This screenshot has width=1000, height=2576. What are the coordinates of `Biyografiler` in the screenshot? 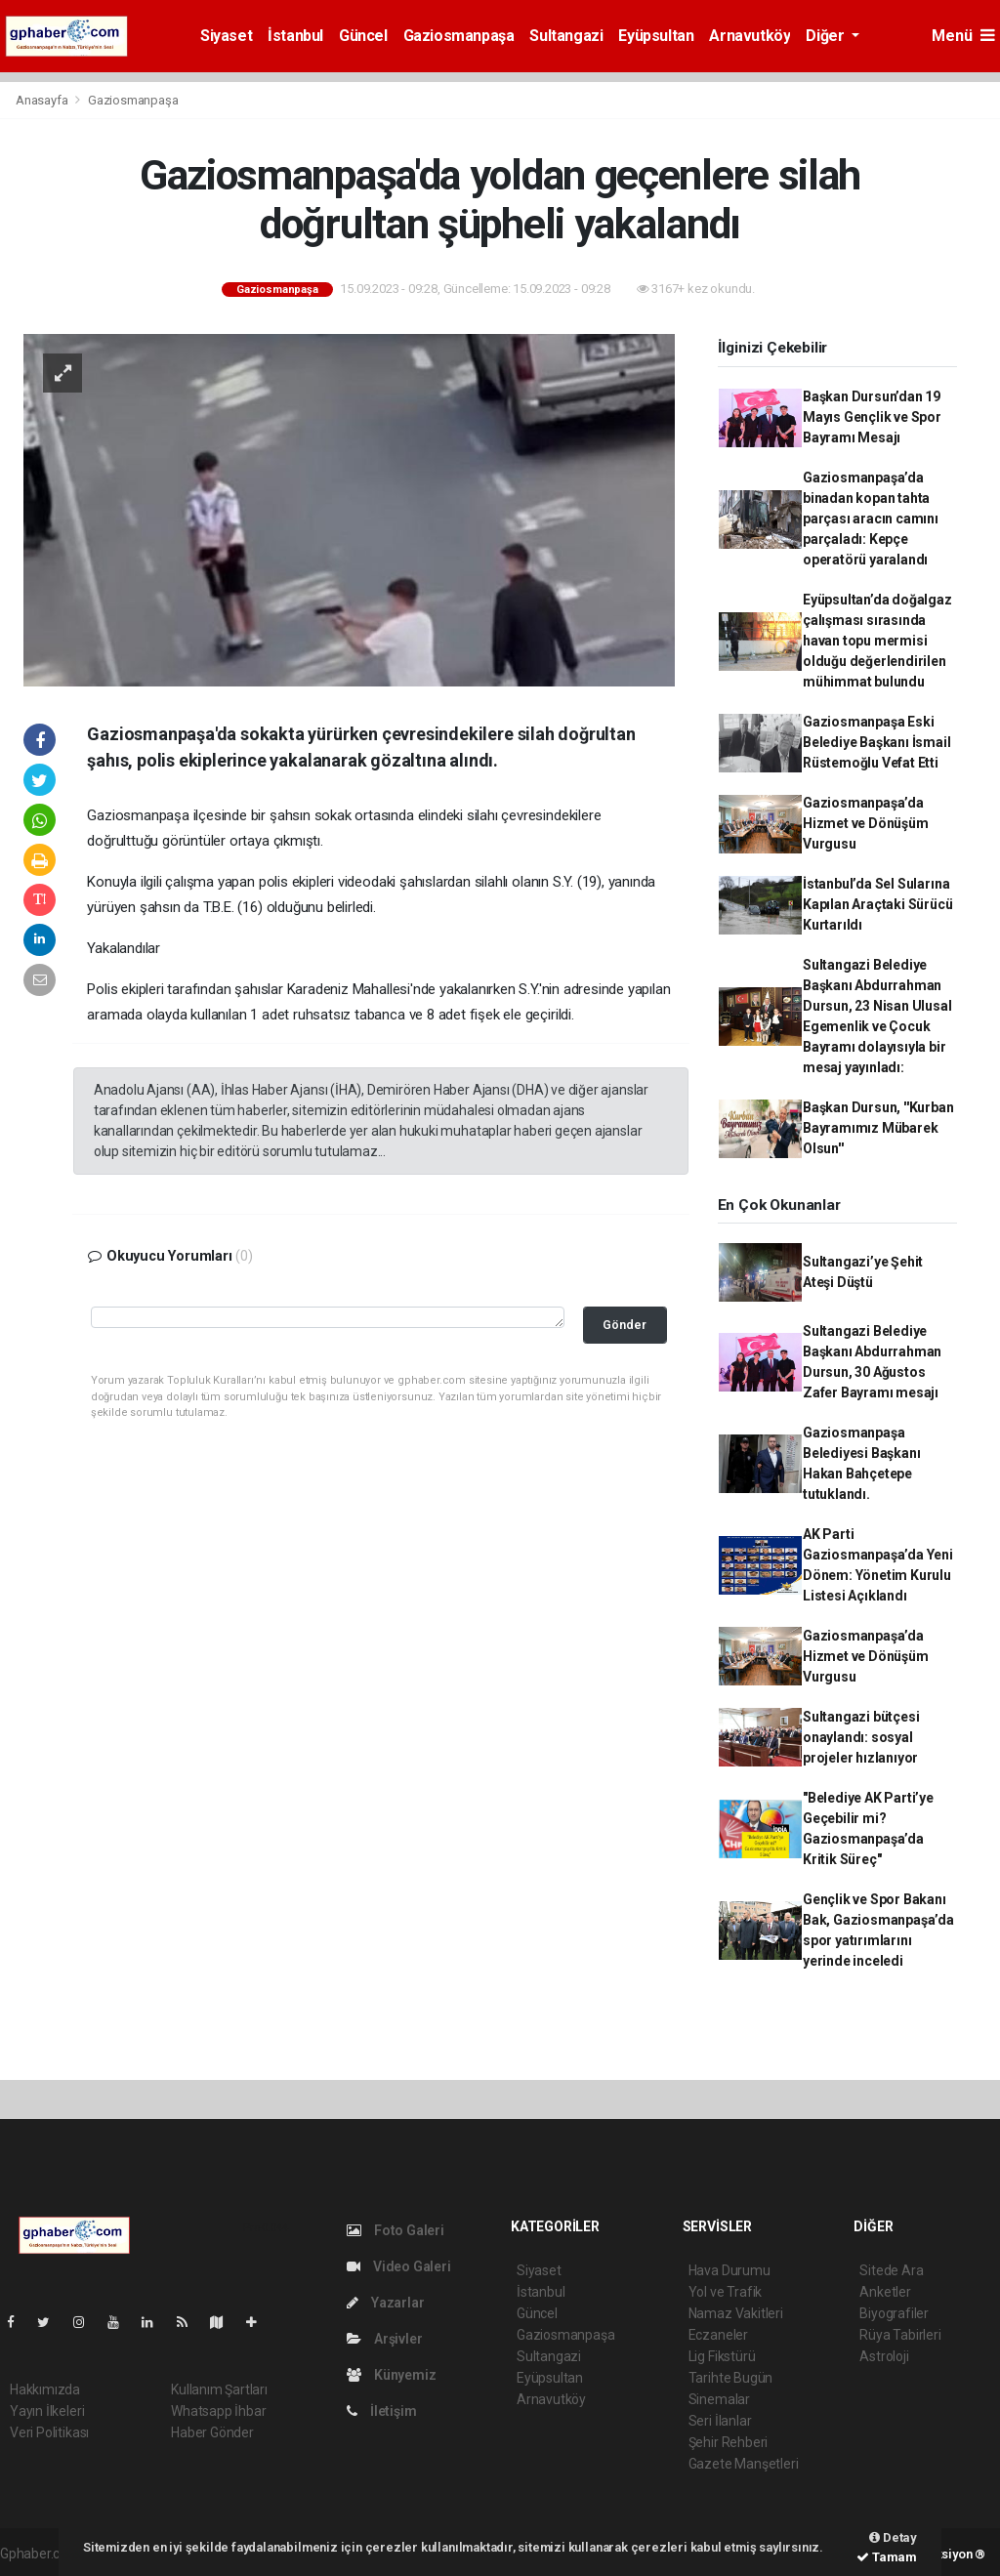 It's located at (894, 2313).